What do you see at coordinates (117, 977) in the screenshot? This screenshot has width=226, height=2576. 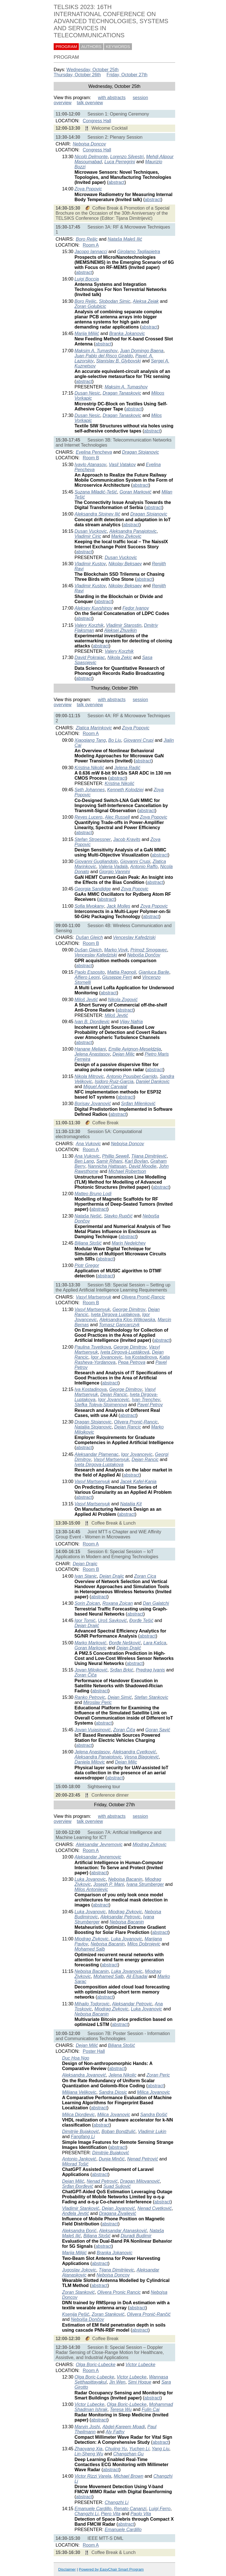 I see `Giuseppe Ferri` at bounding box center [117, 977].